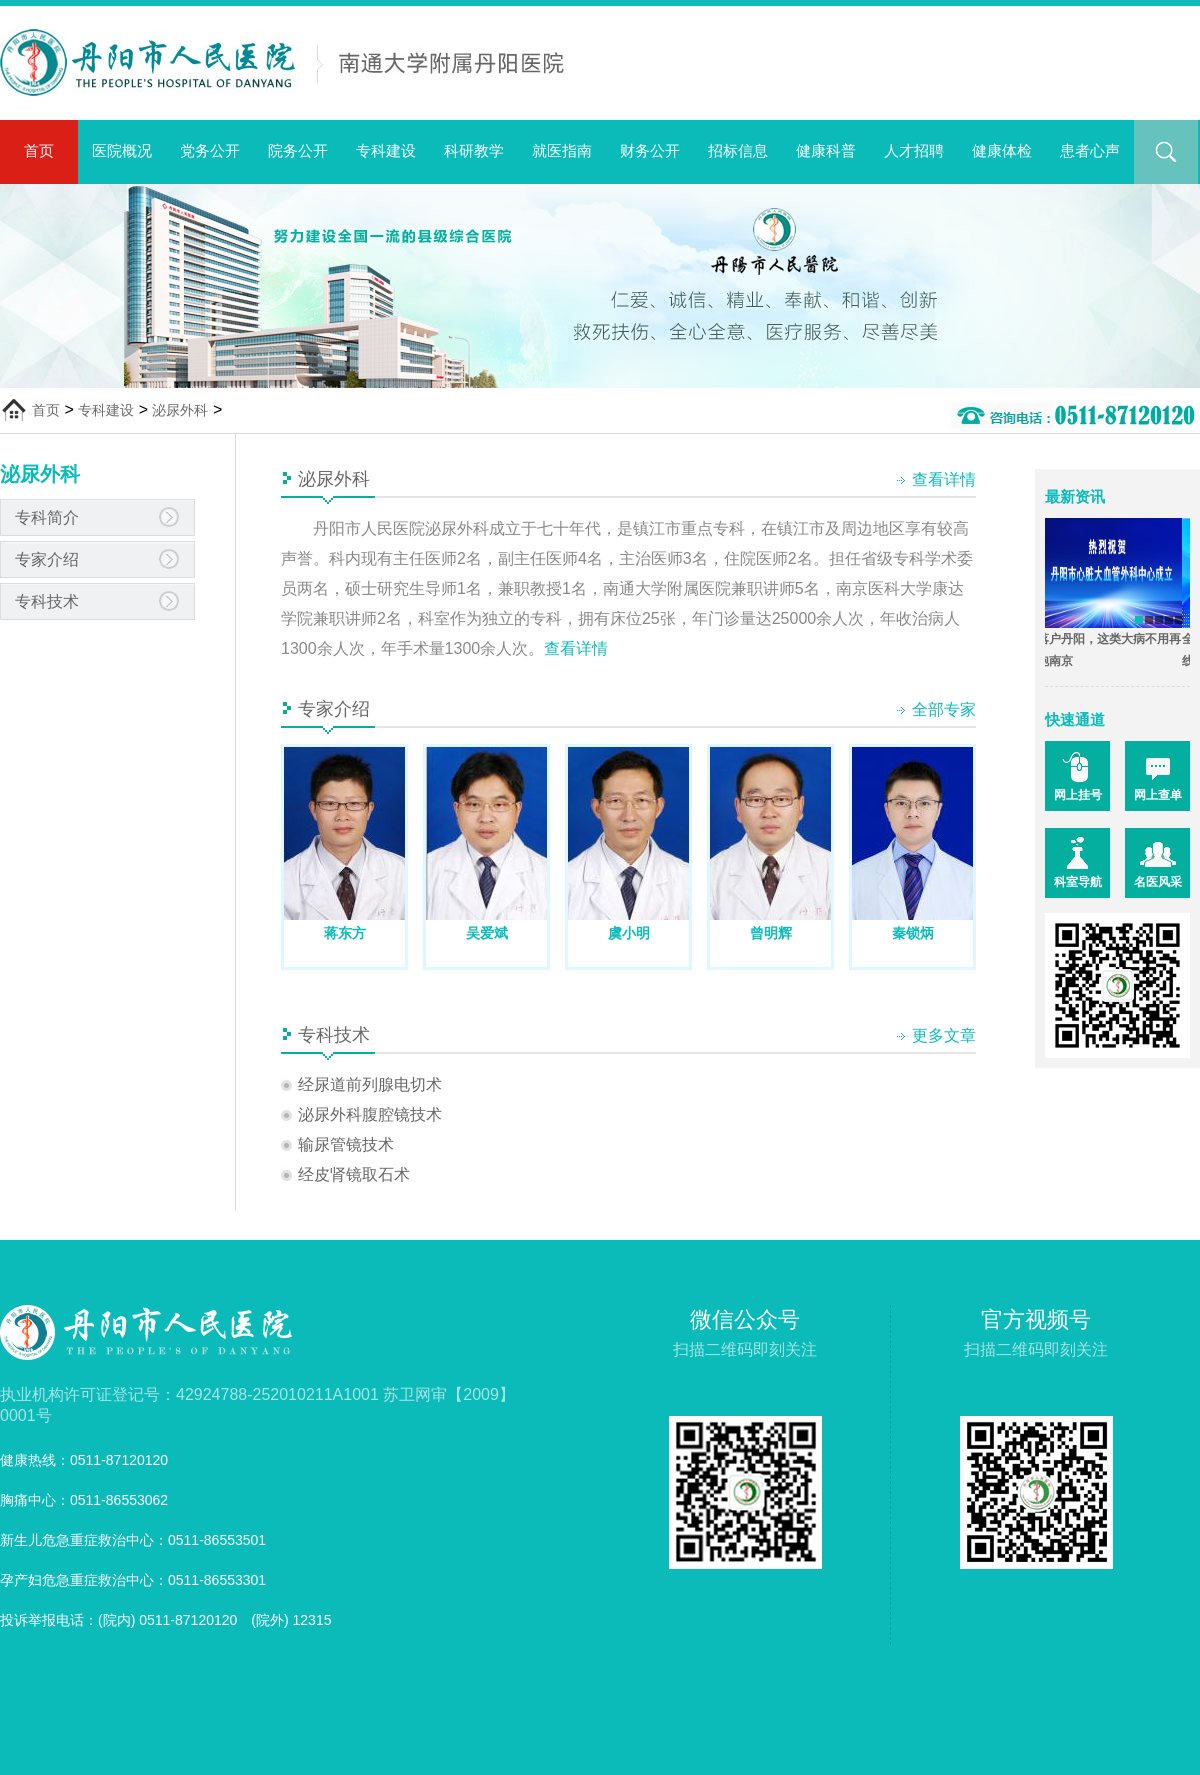  I want to click on 科研教学, so click(474, 150).